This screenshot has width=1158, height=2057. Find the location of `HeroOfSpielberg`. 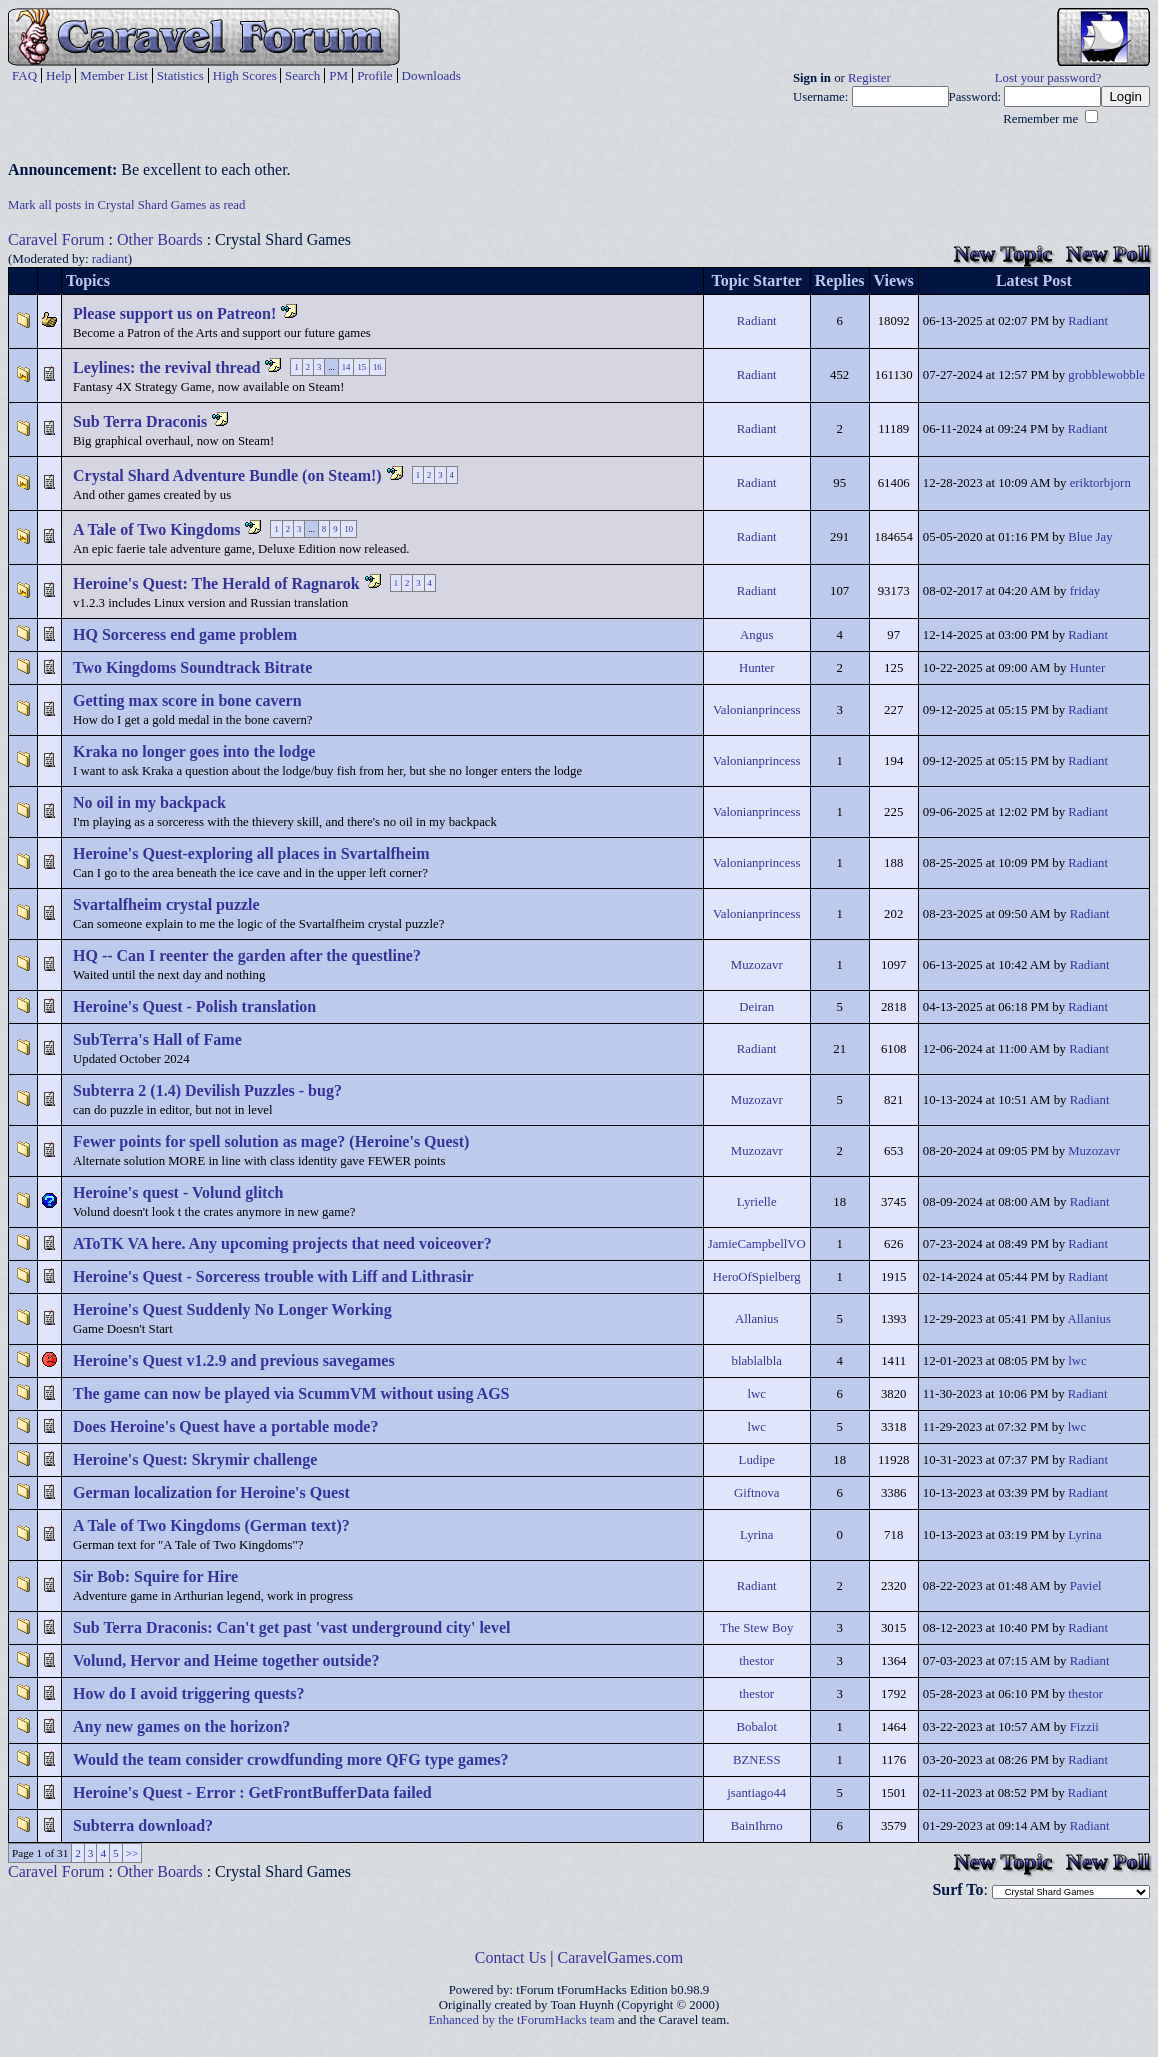

HeroOfSpielberg is located at coordinates (757, 1277).